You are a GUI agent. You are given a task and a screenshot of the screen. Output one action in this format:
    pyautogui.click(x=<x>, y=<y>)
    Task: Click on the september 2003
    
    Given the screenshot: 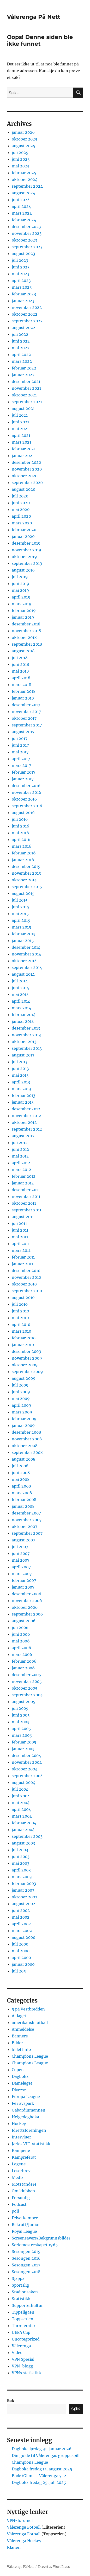 What is the action you would take?
    pyautogui.click(x=27, y=1836)
    